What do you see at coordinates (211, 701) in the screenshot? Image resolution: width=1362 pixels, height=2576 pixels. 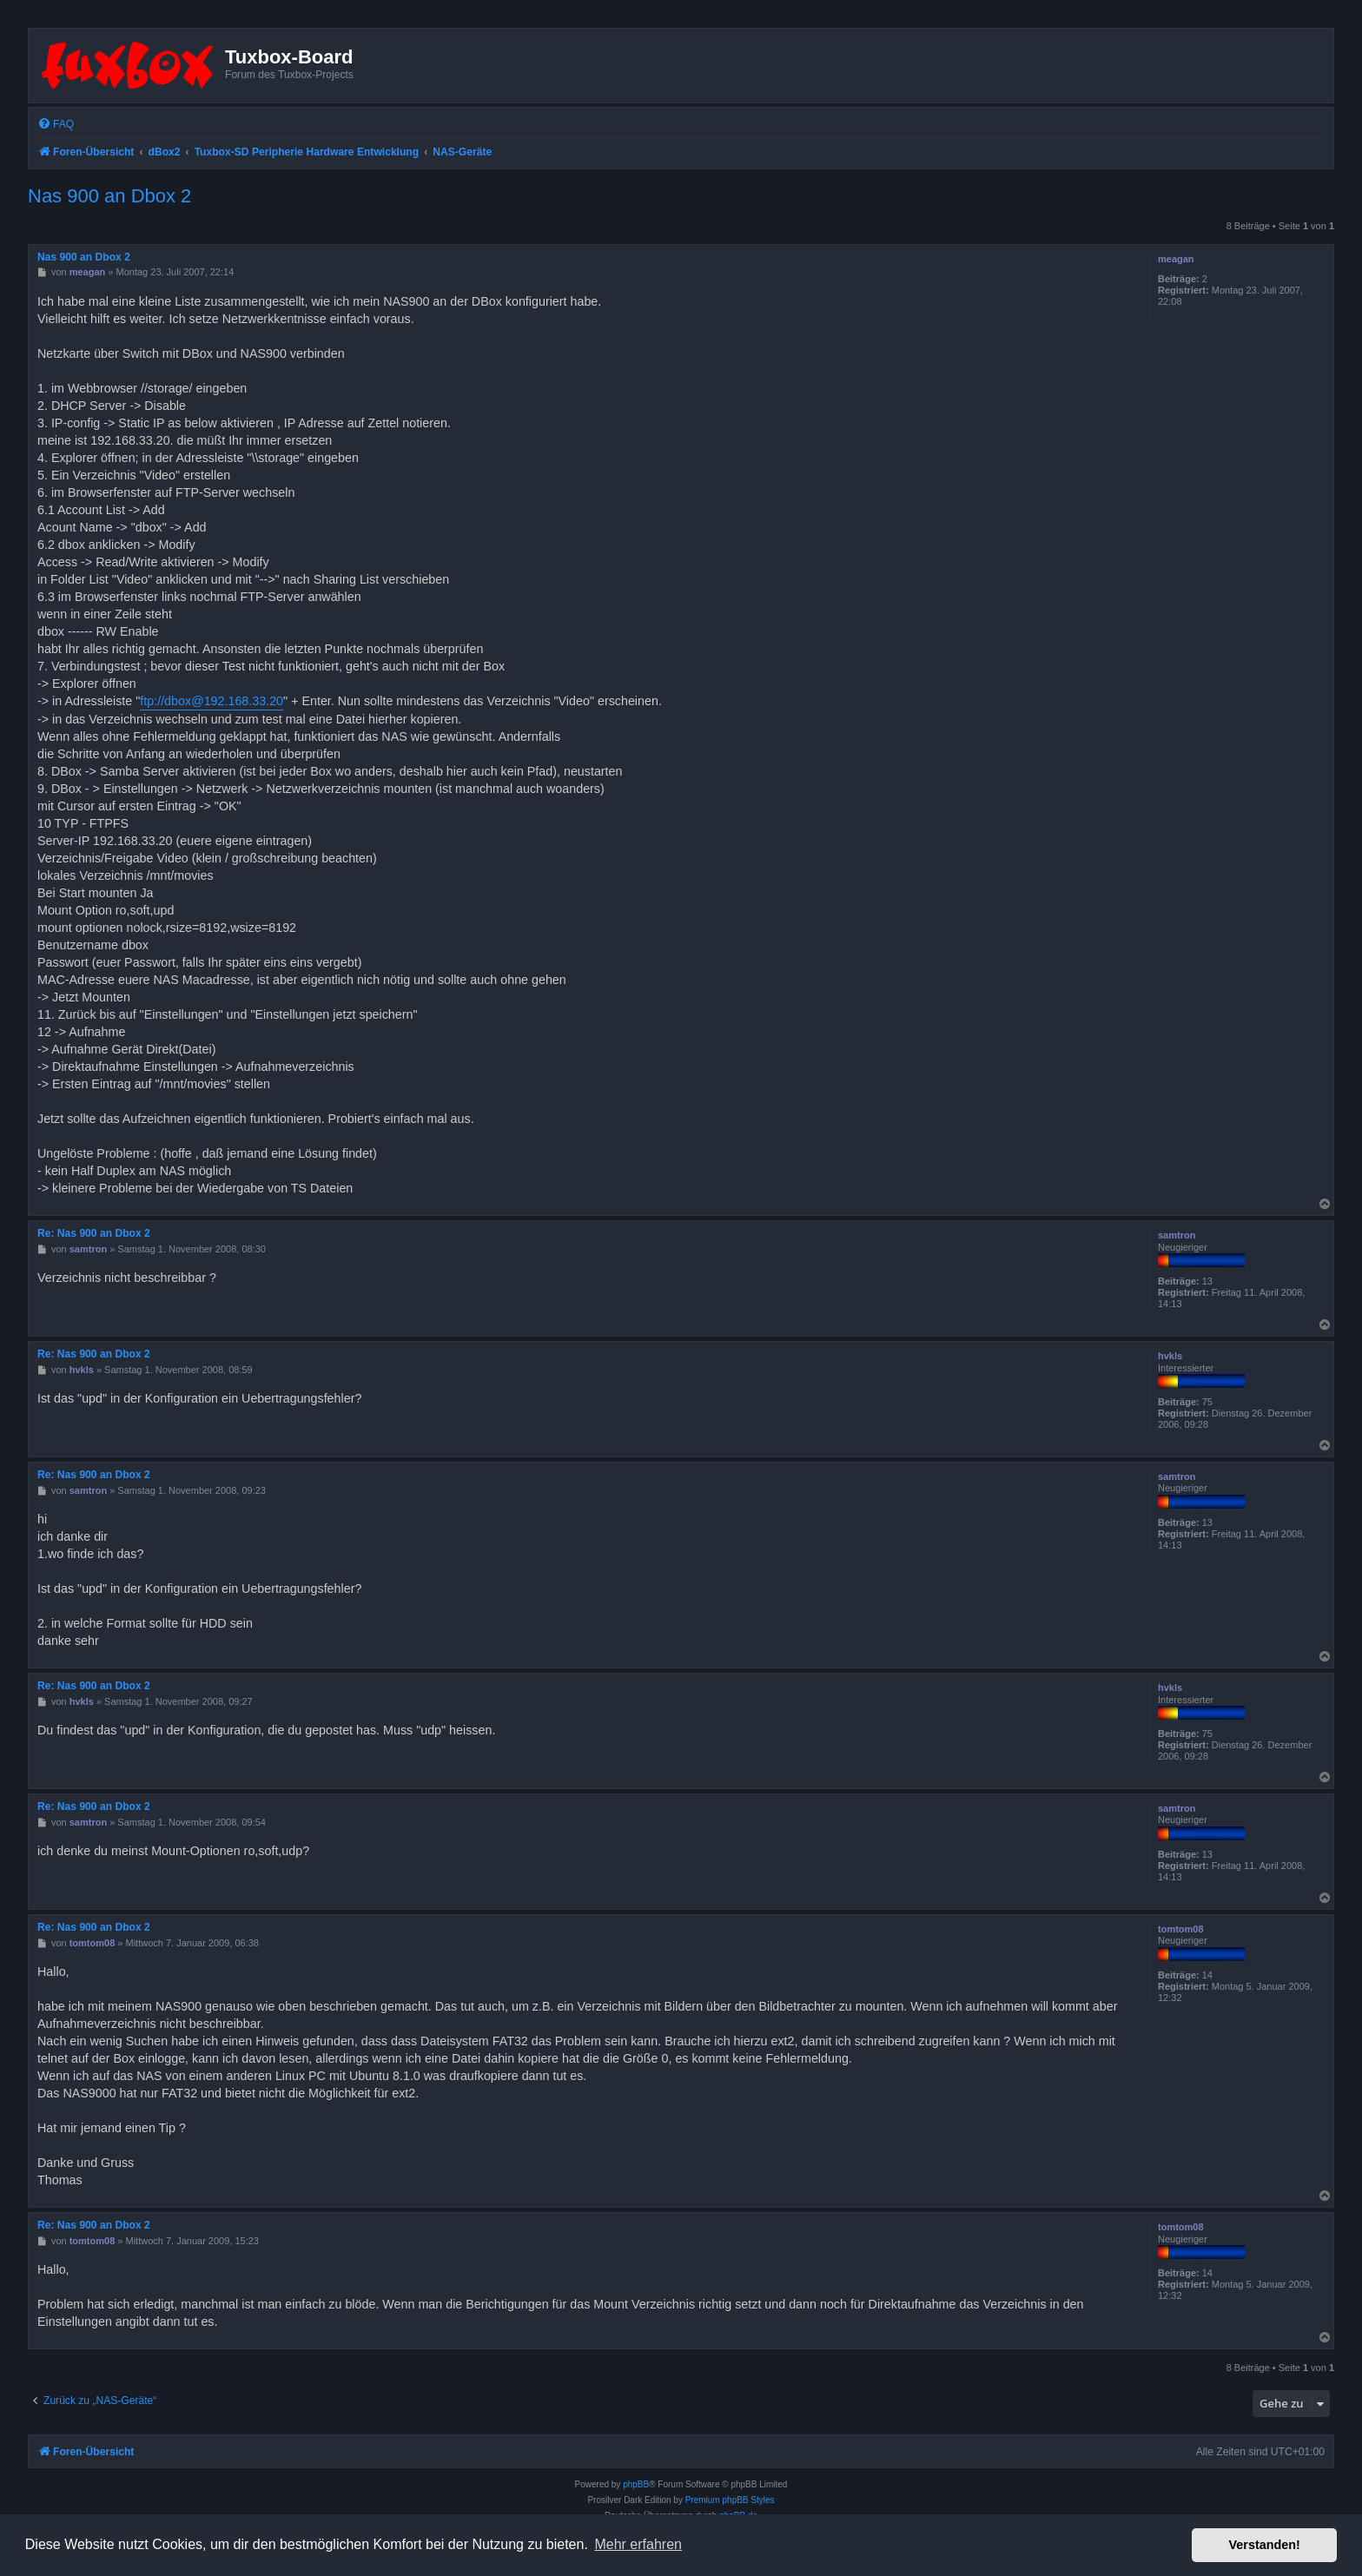 I see `ftp://dbox@192.168.33.20` at bounding box center [211, 701].